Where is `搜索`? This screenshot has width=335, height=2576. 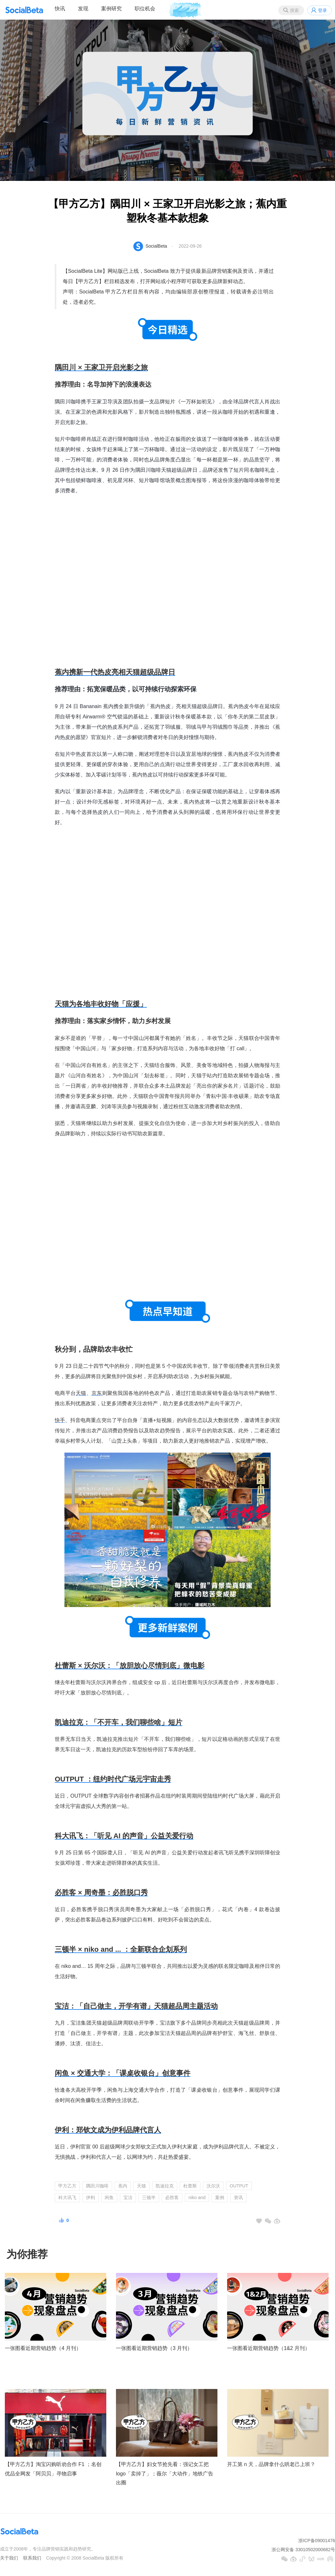
搜索 is located at coordinates (294, 10).